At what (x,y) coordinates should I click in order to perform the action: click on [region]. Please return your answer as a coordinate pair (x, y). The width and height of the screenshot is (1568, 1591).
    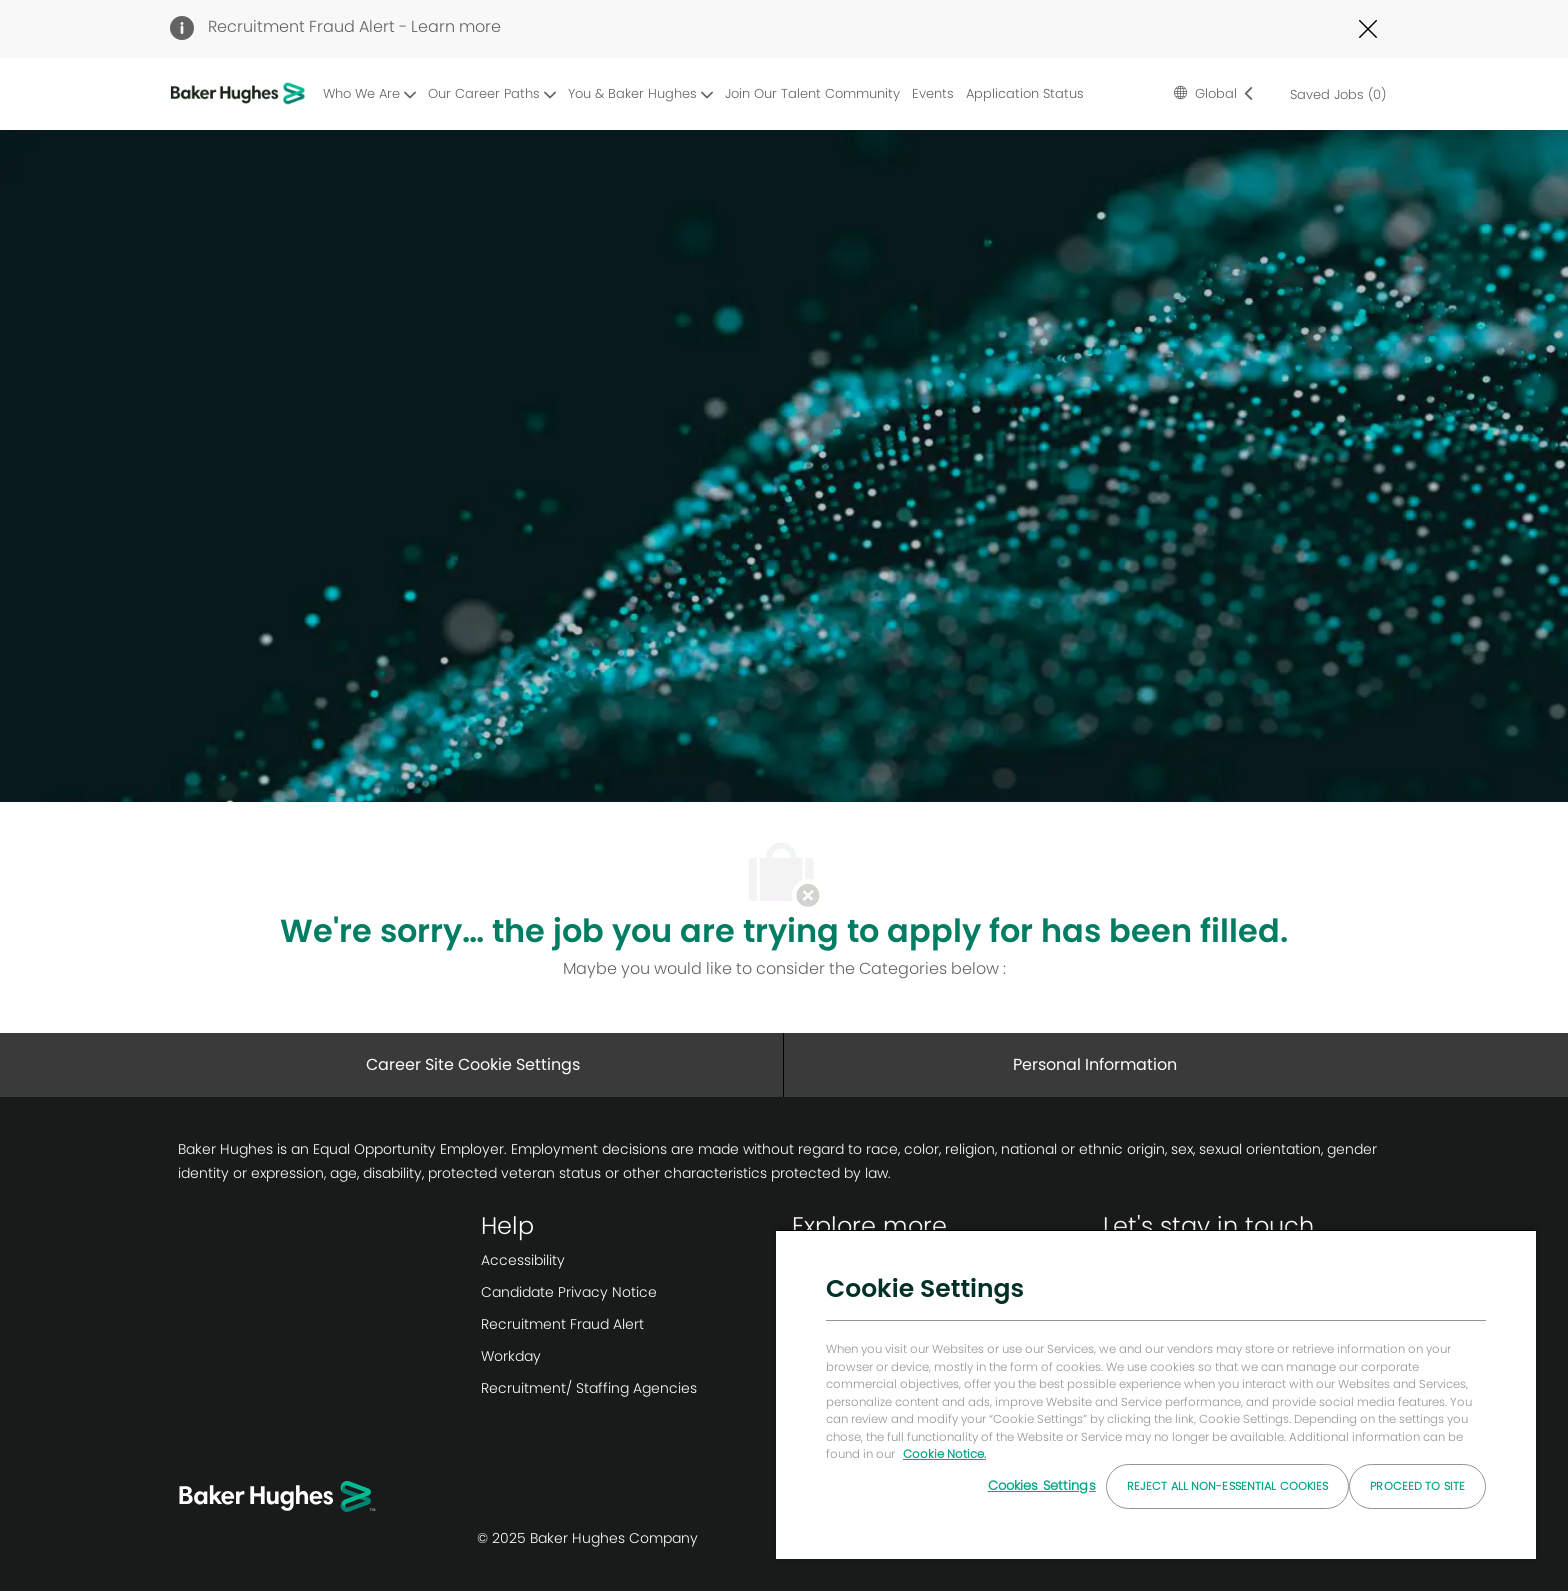
    Looking at the image, I should click on (1156, 1394).